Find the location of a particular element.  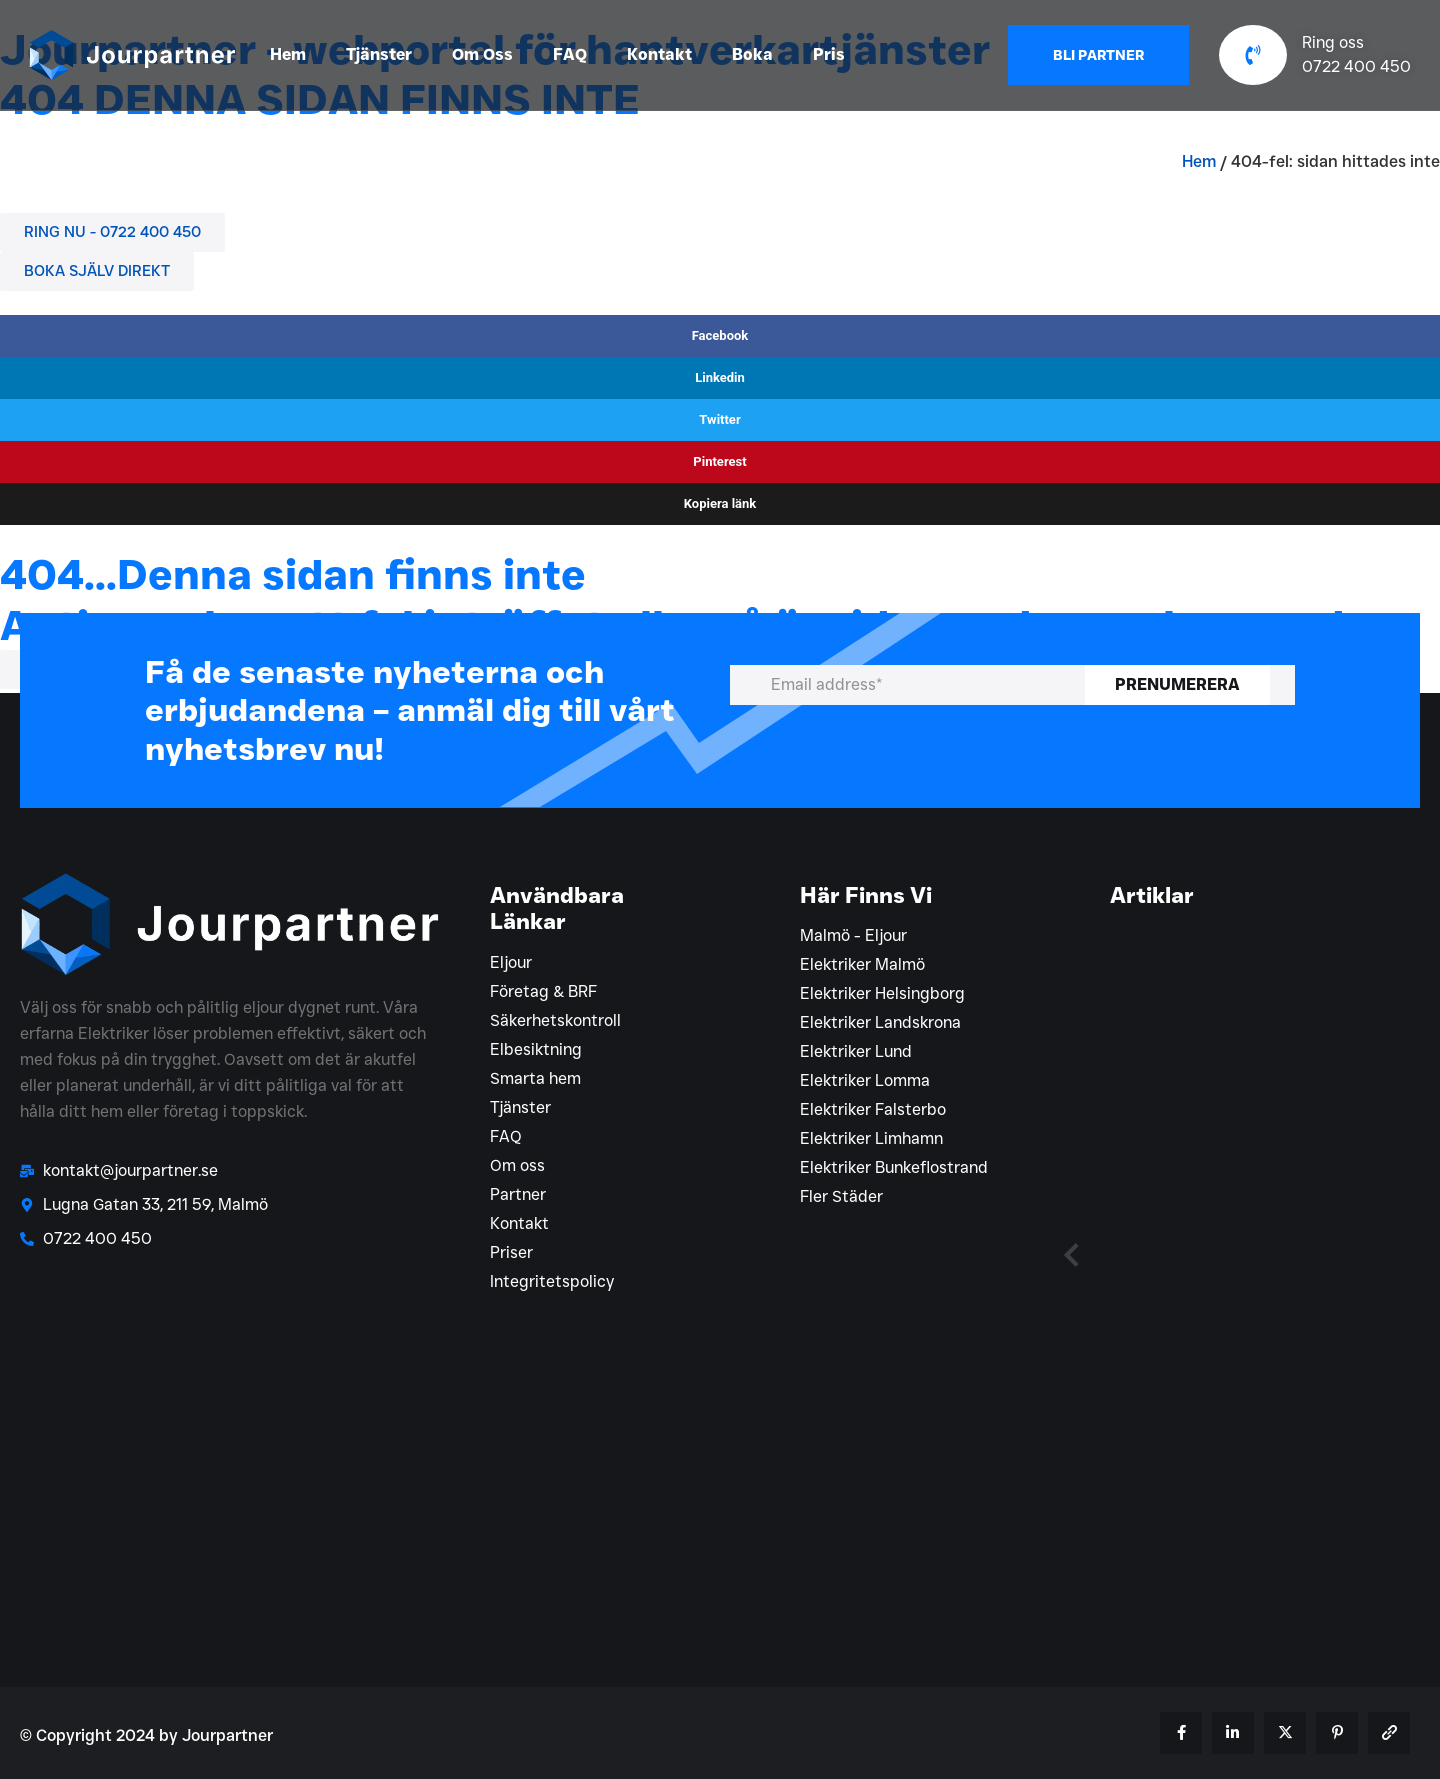

Elektriker Lomma is located at coordinates (865, 1080).